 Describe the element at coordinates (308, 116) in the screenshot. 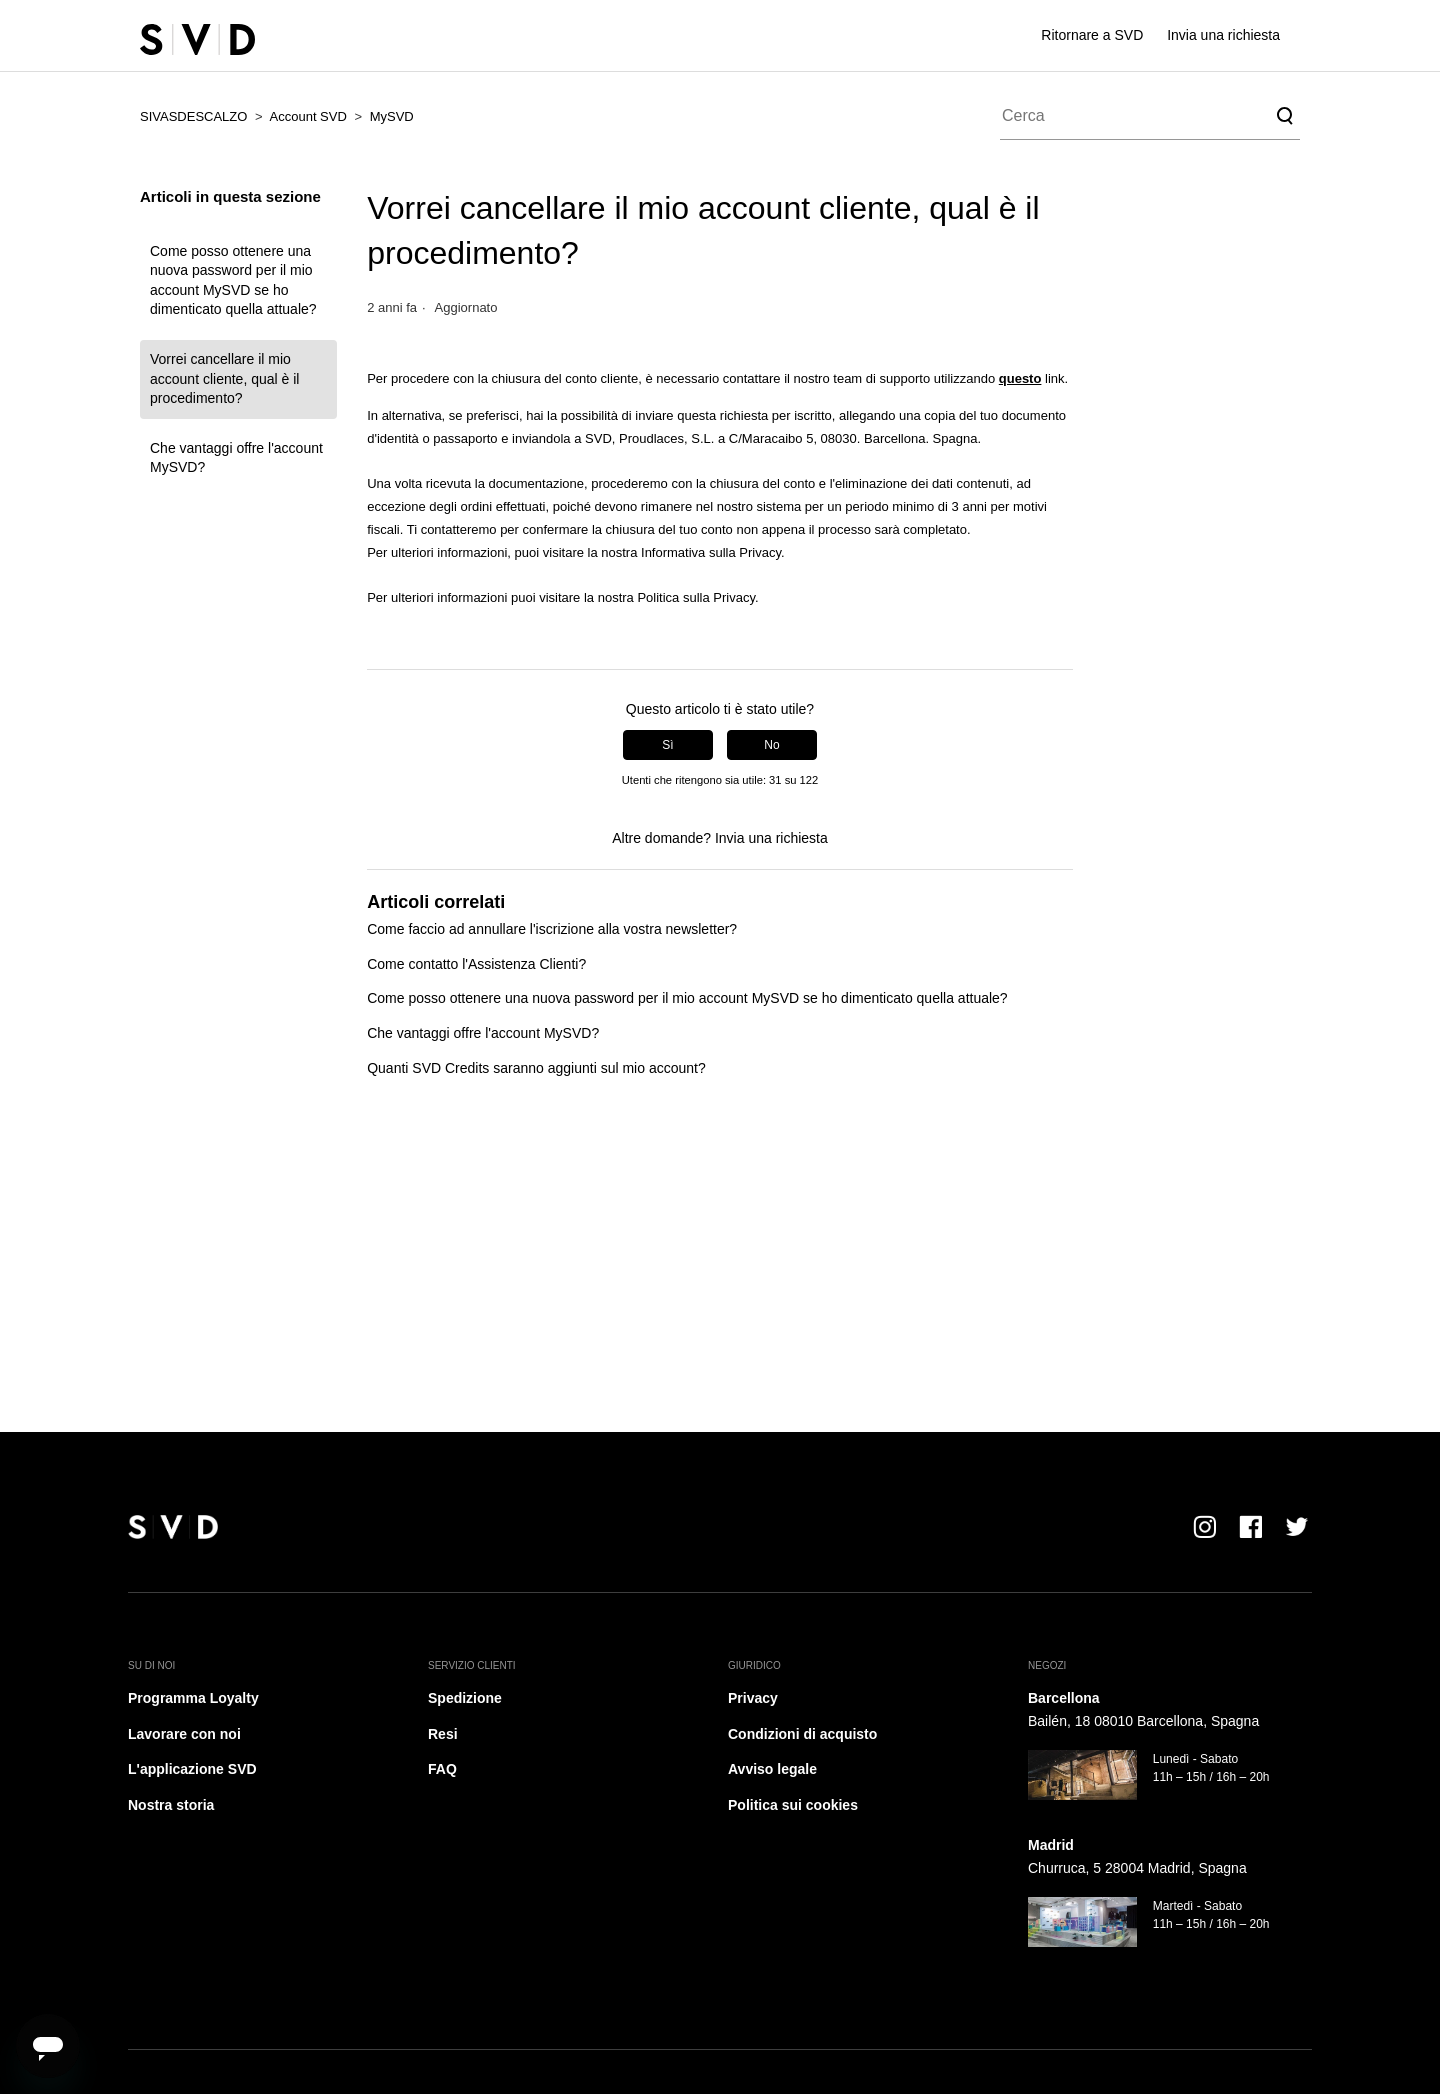

I see `Account SVD` at that location.